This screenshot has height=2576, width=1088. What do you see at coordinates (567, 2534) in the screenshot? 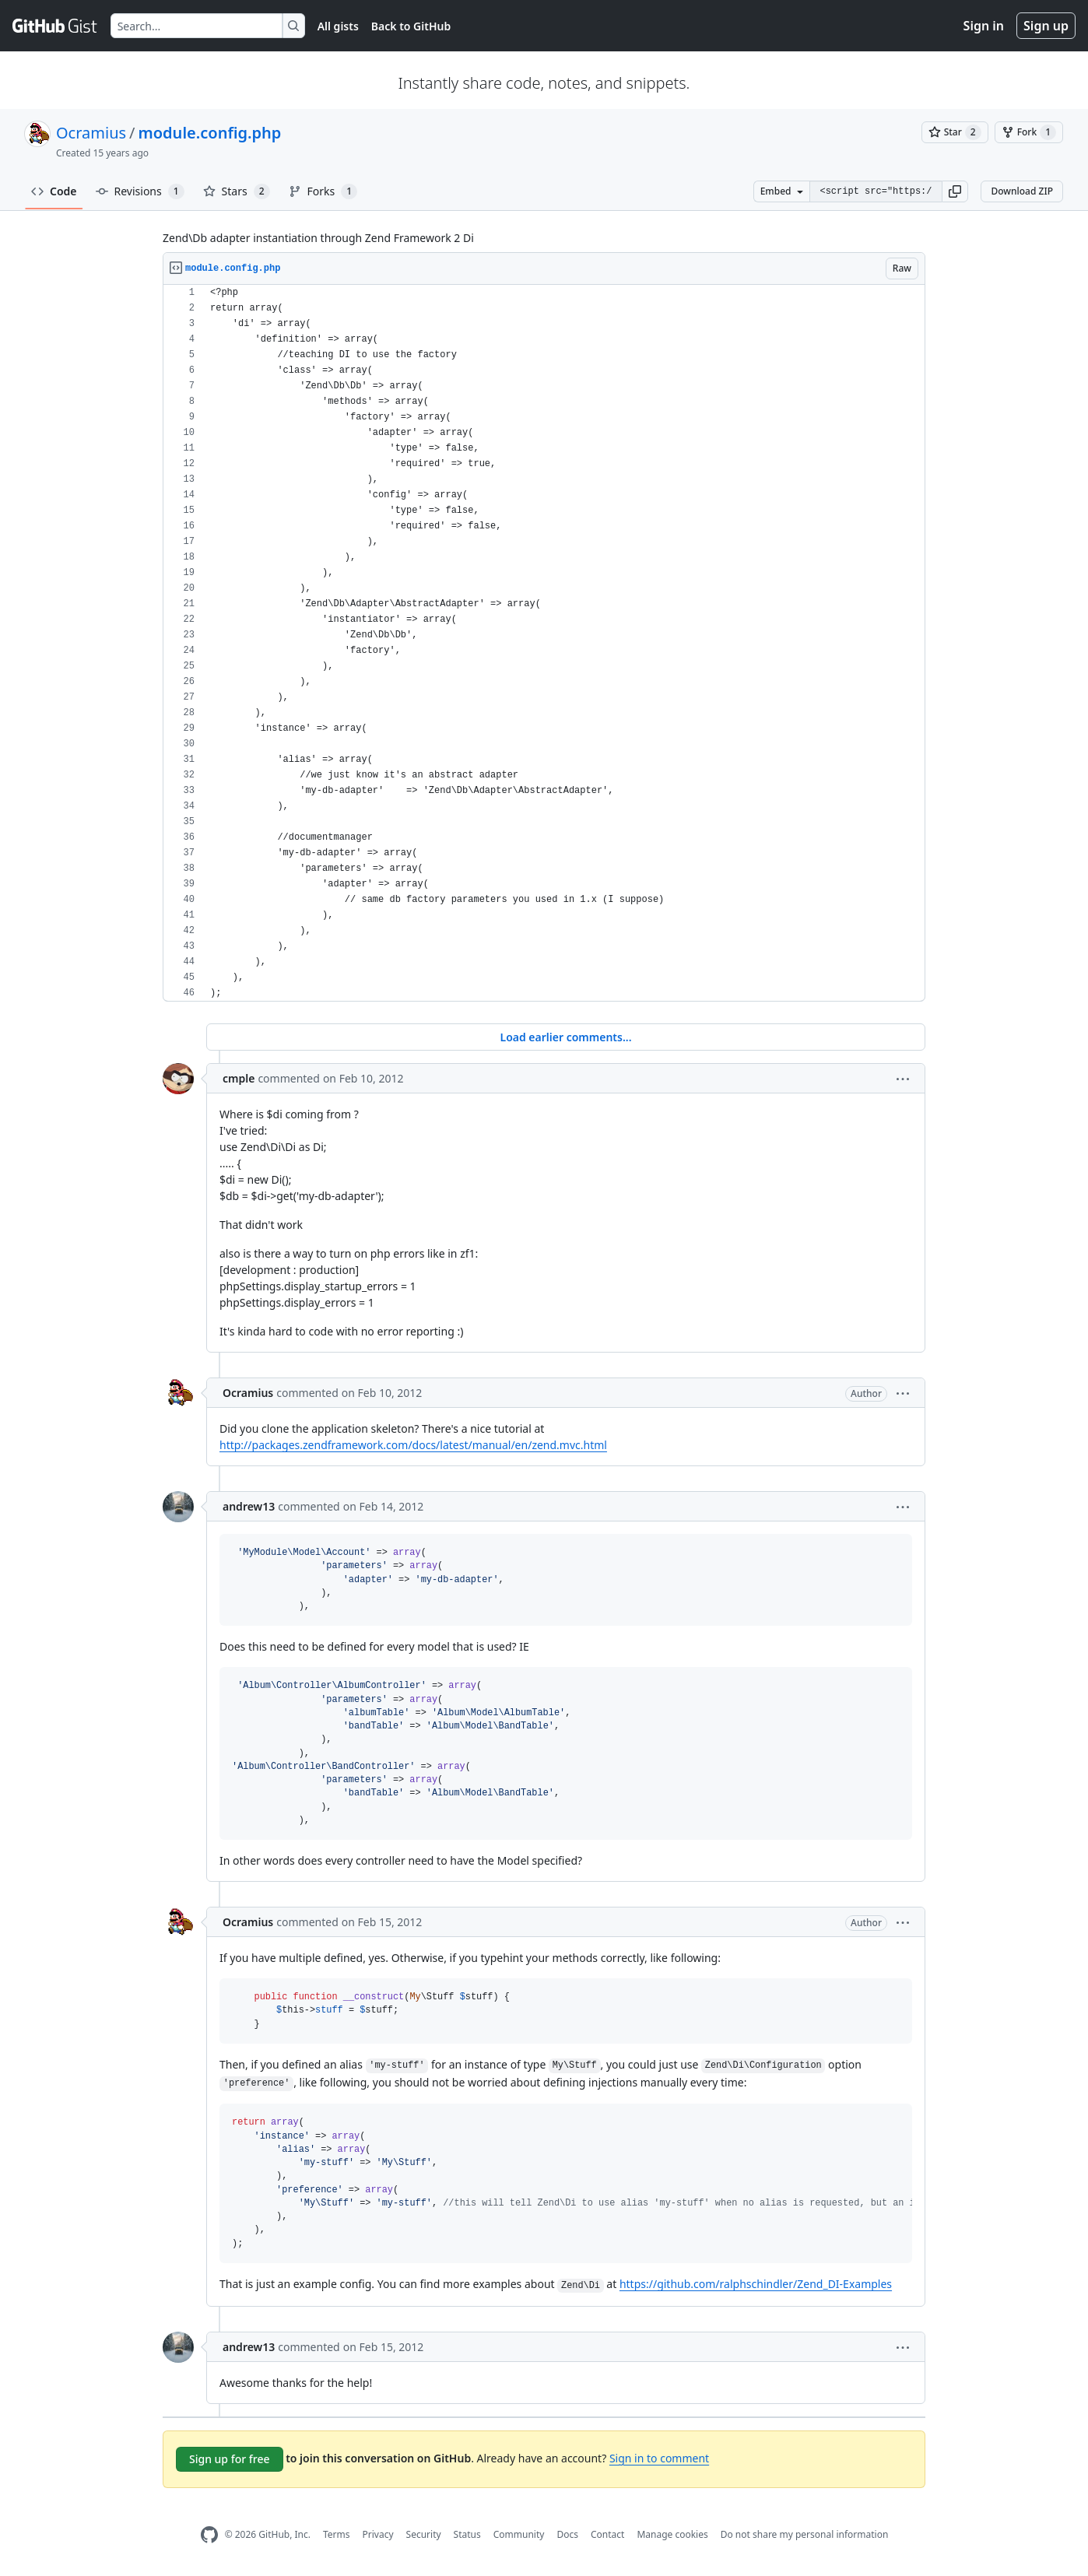
I see `Docs` at bounding box center [567, 2534].